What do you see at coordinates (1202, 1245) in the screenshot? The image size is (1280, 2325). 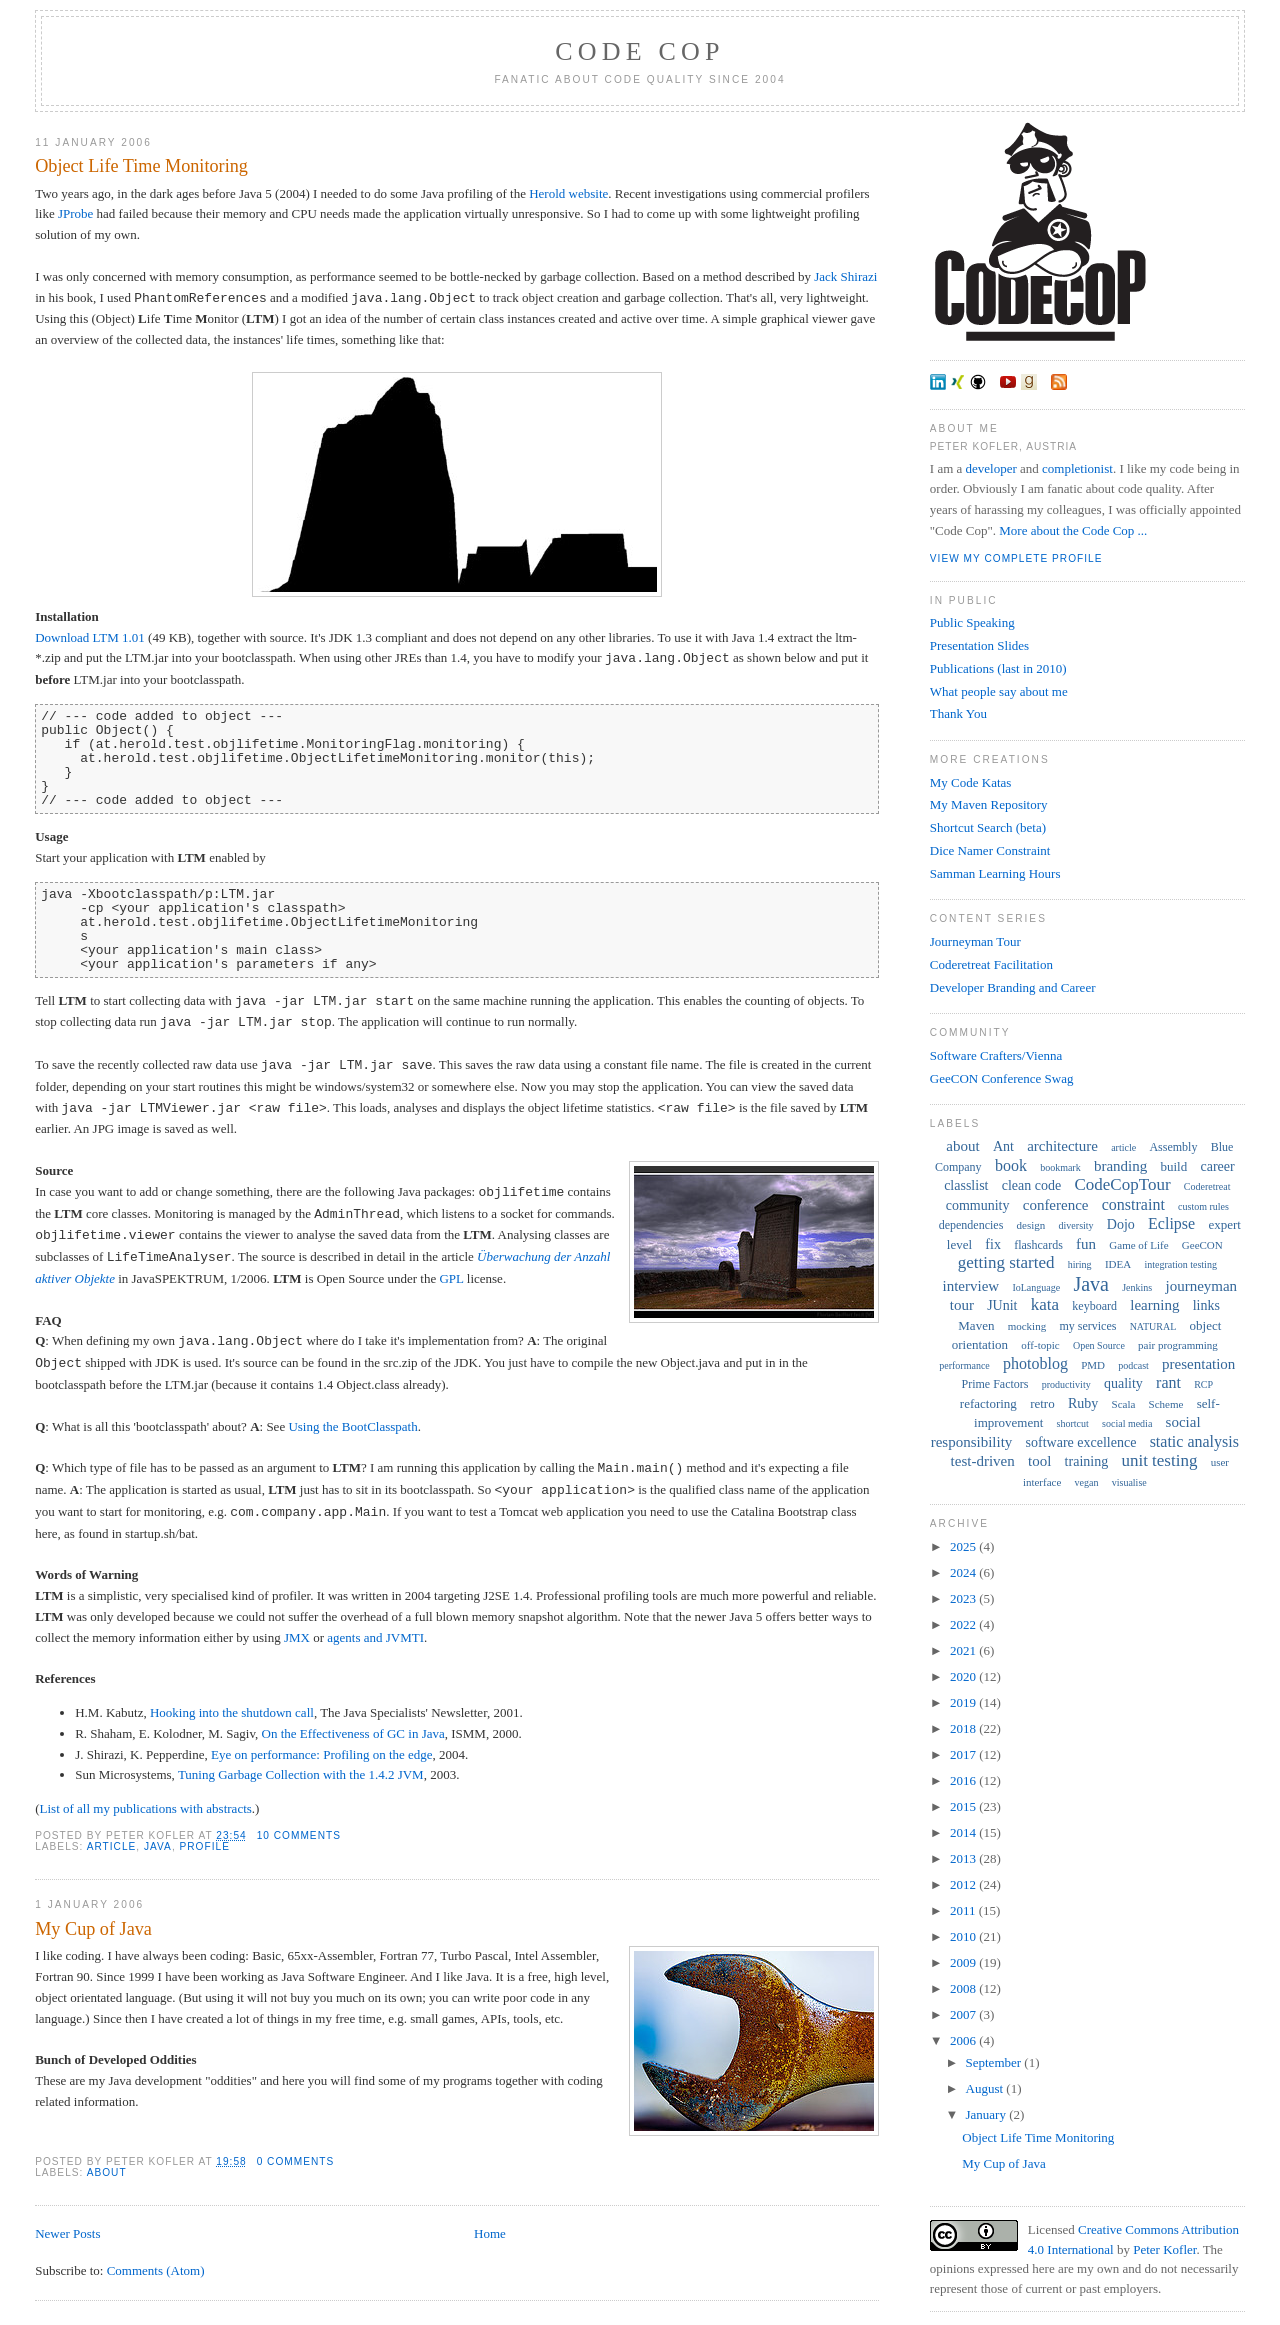 I see `GeeCON` at bounding box center [1202, 1245].